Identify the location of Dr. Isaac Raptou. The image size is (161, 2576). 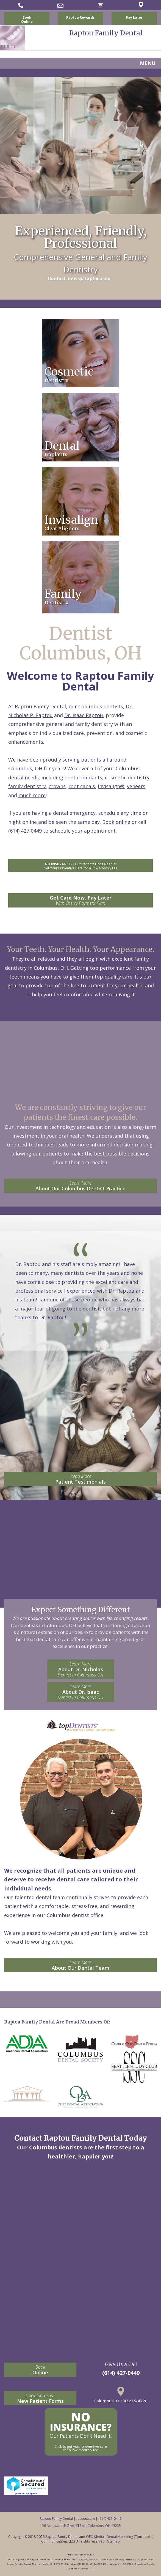
(83, 715).